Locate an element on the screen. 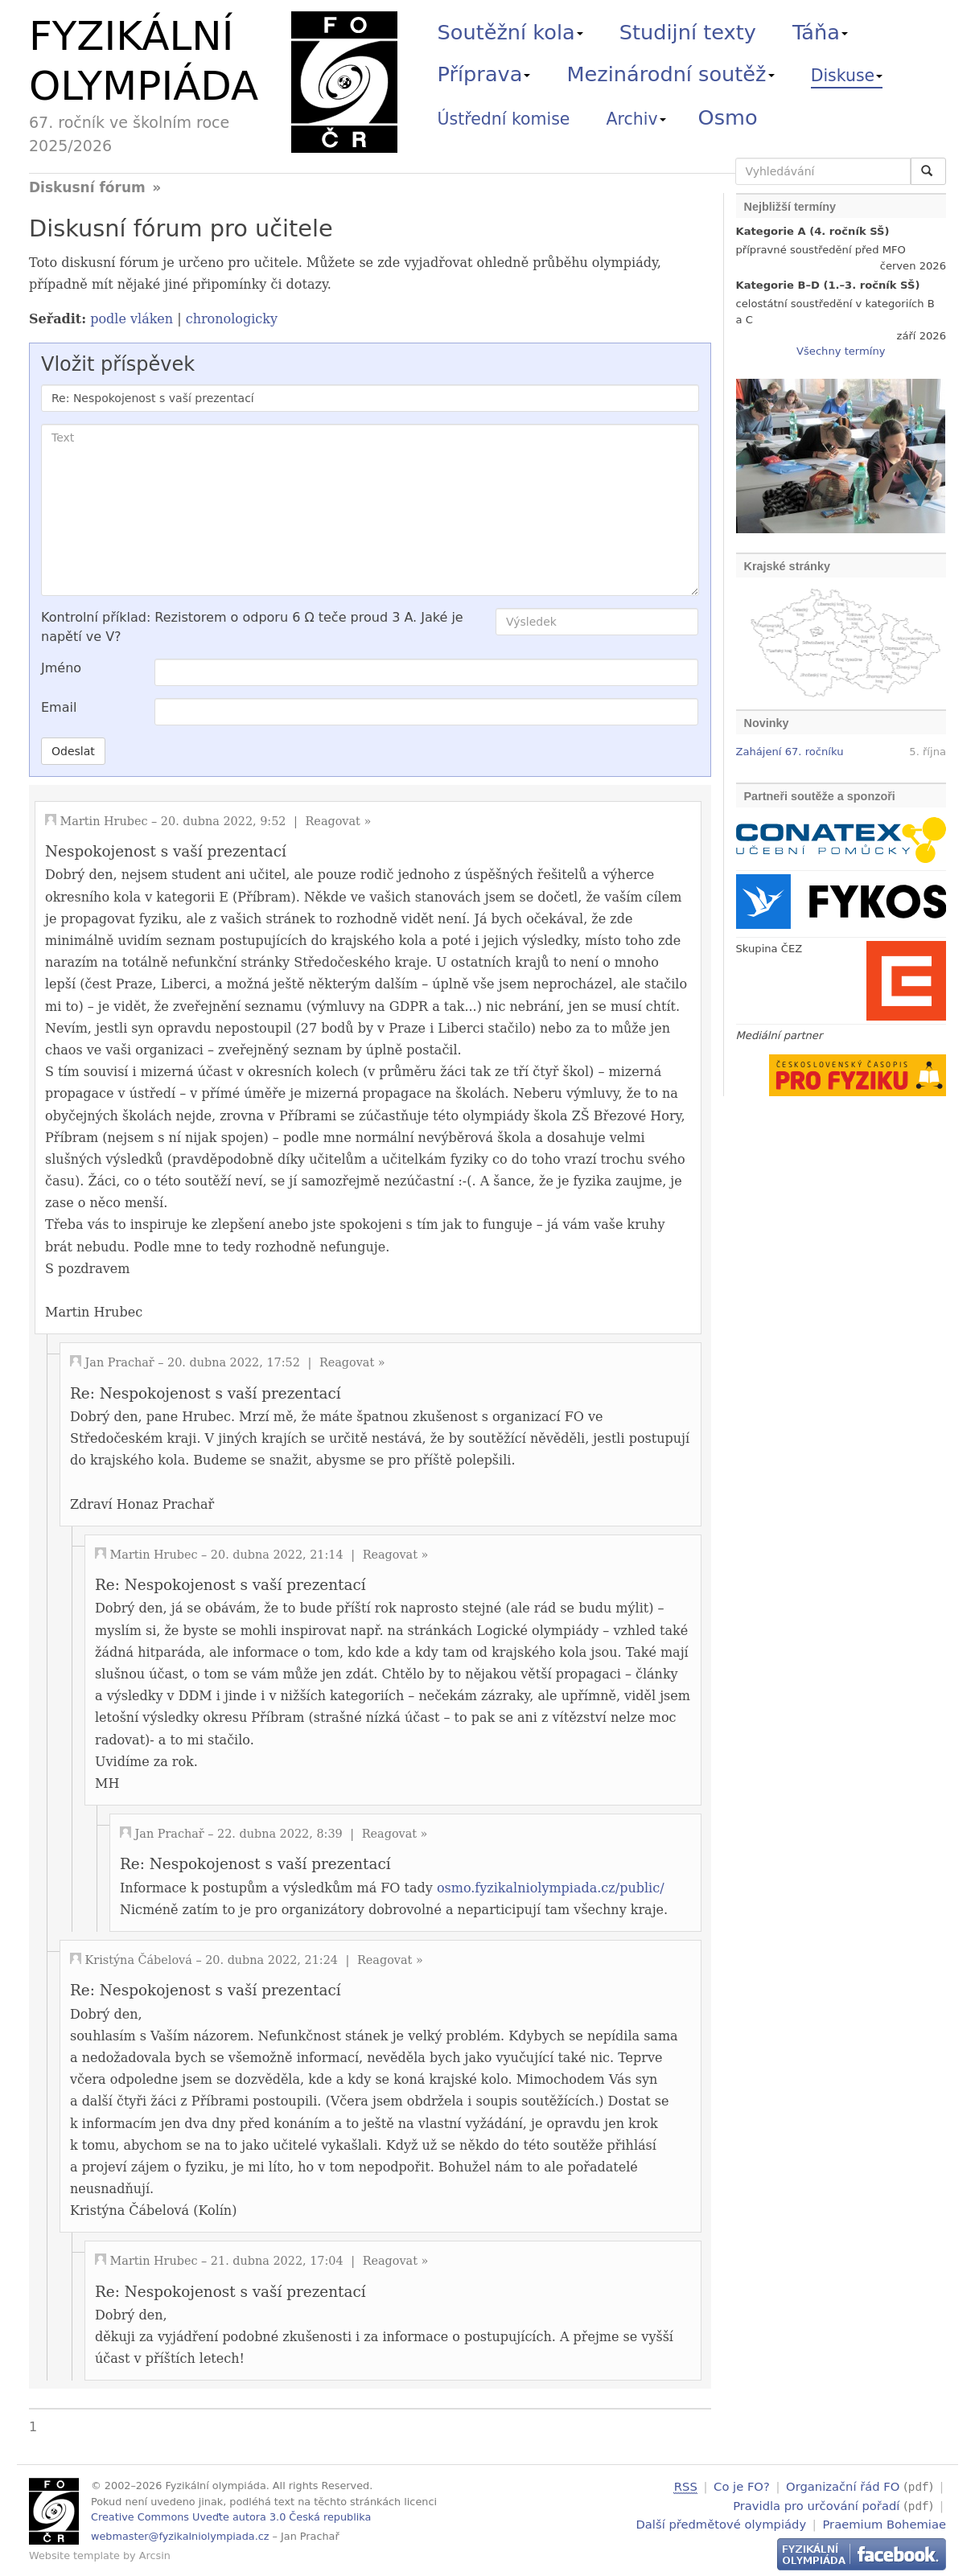  Organizační řád FO is located at coordinates (842, 2486).